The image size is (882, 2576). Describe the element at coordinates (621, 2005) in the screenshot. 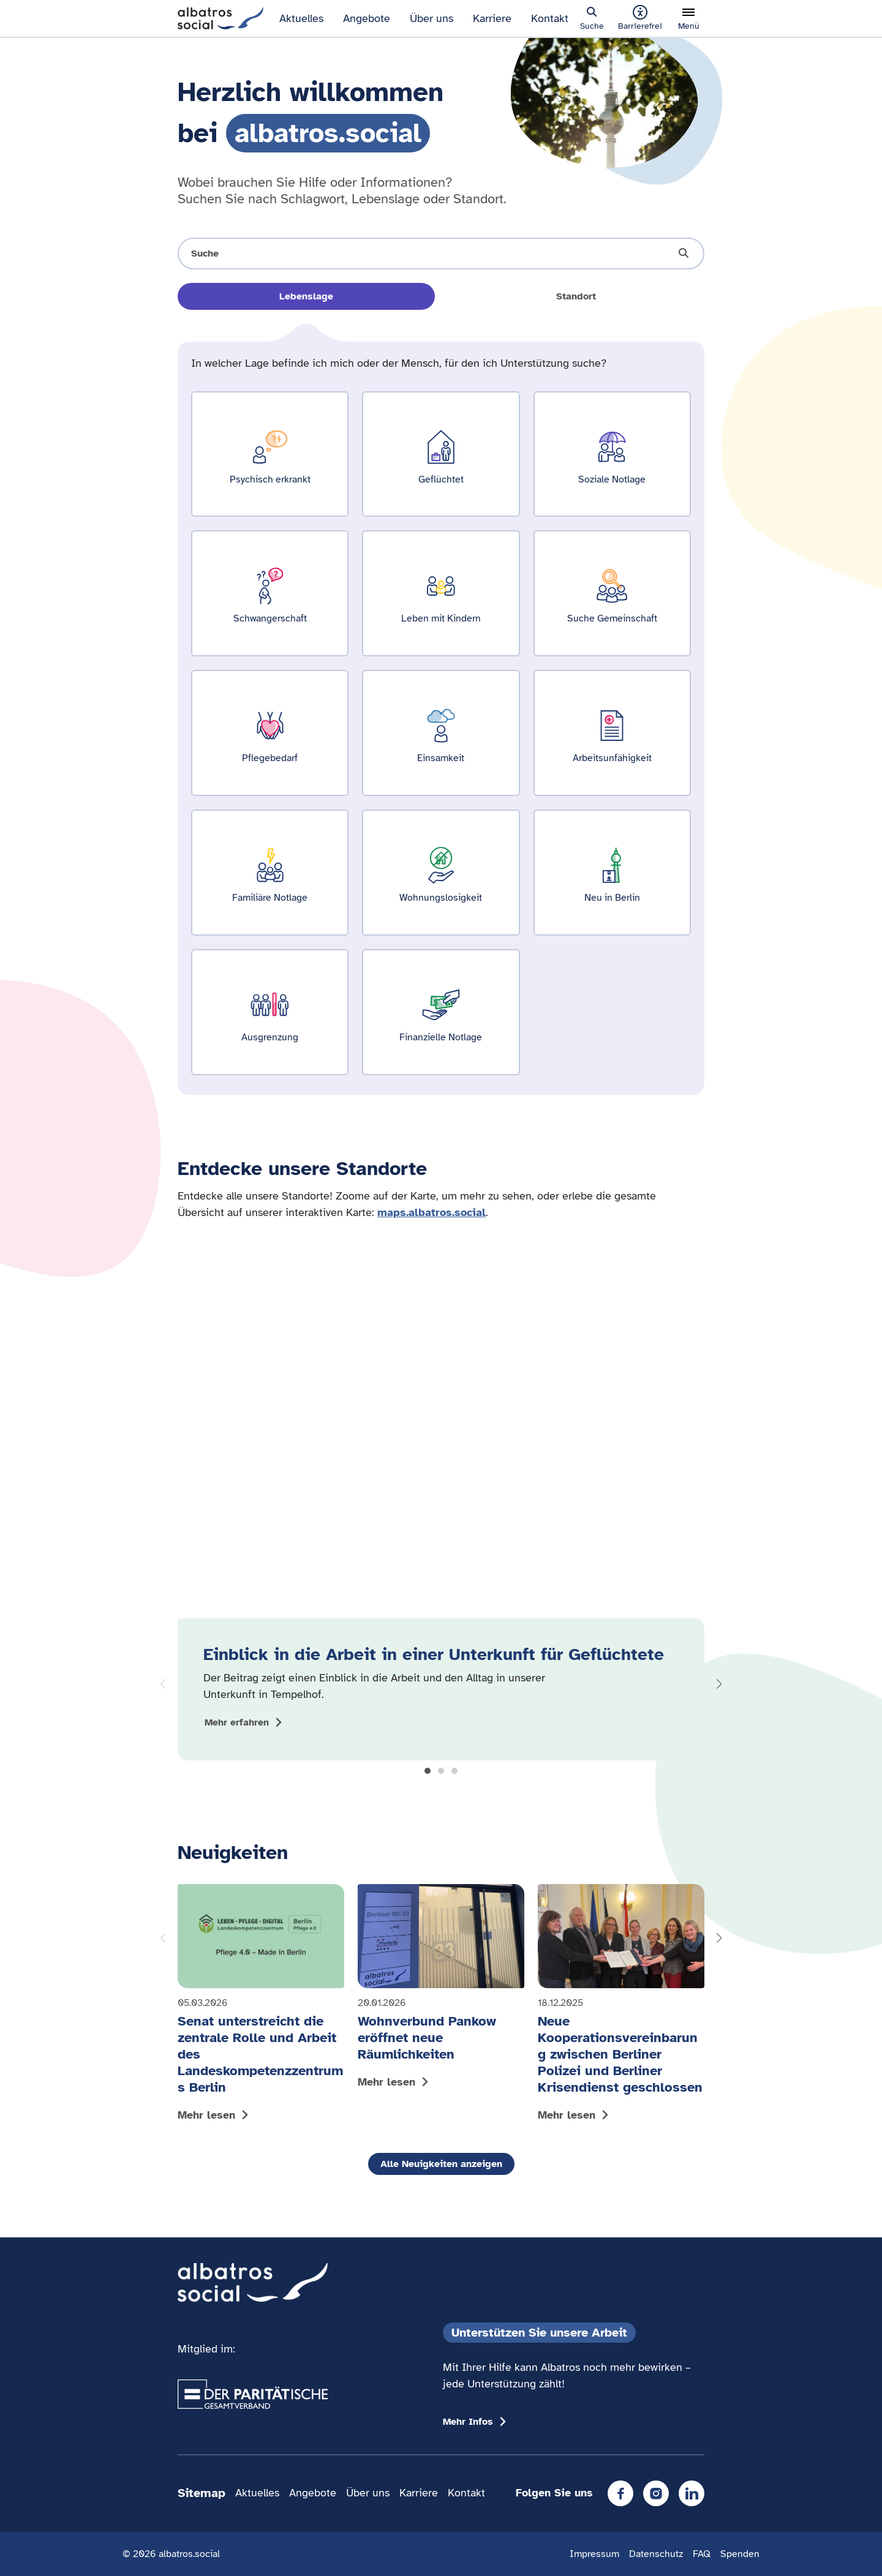

I see `[Mehr lesen: Neue Kooperationsvereinbarung zwischen Berliner Polizei und Berliner Krisendienst geschlossen]` at that location.